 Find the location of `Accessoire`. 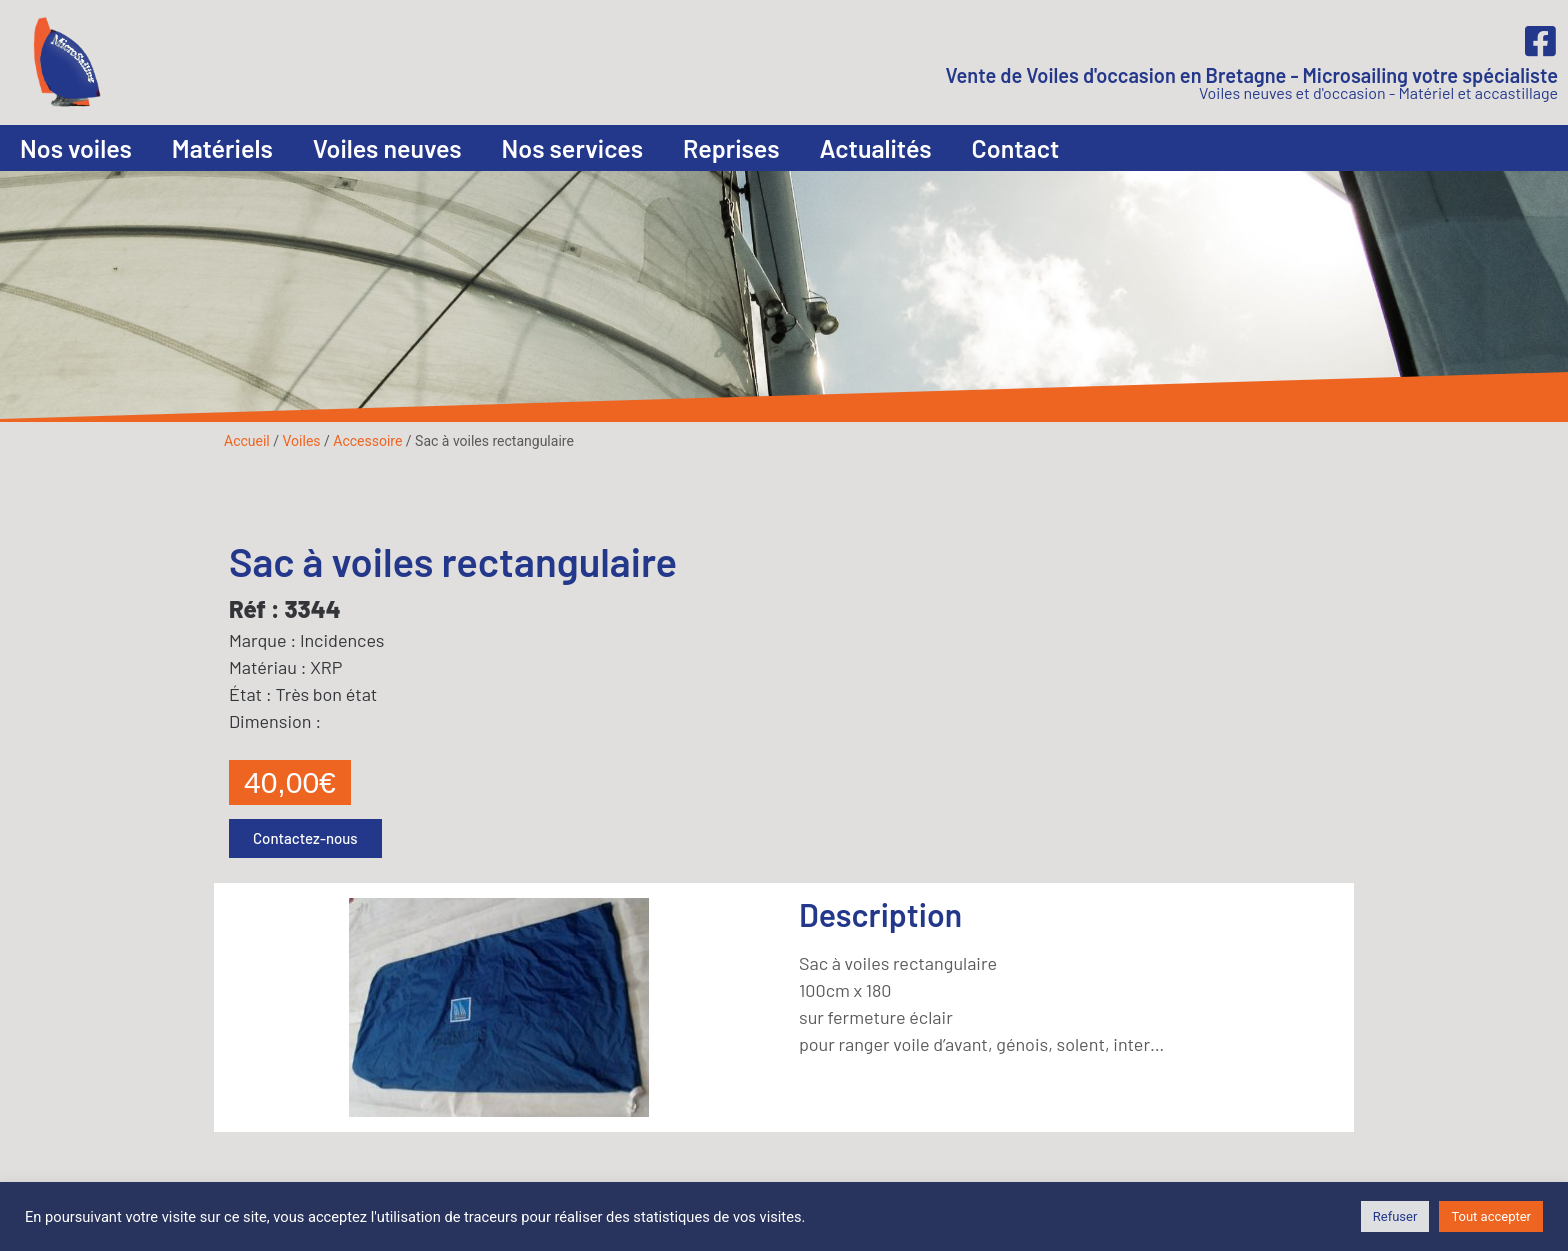

Accessoire is located at coordinates (367, 441).